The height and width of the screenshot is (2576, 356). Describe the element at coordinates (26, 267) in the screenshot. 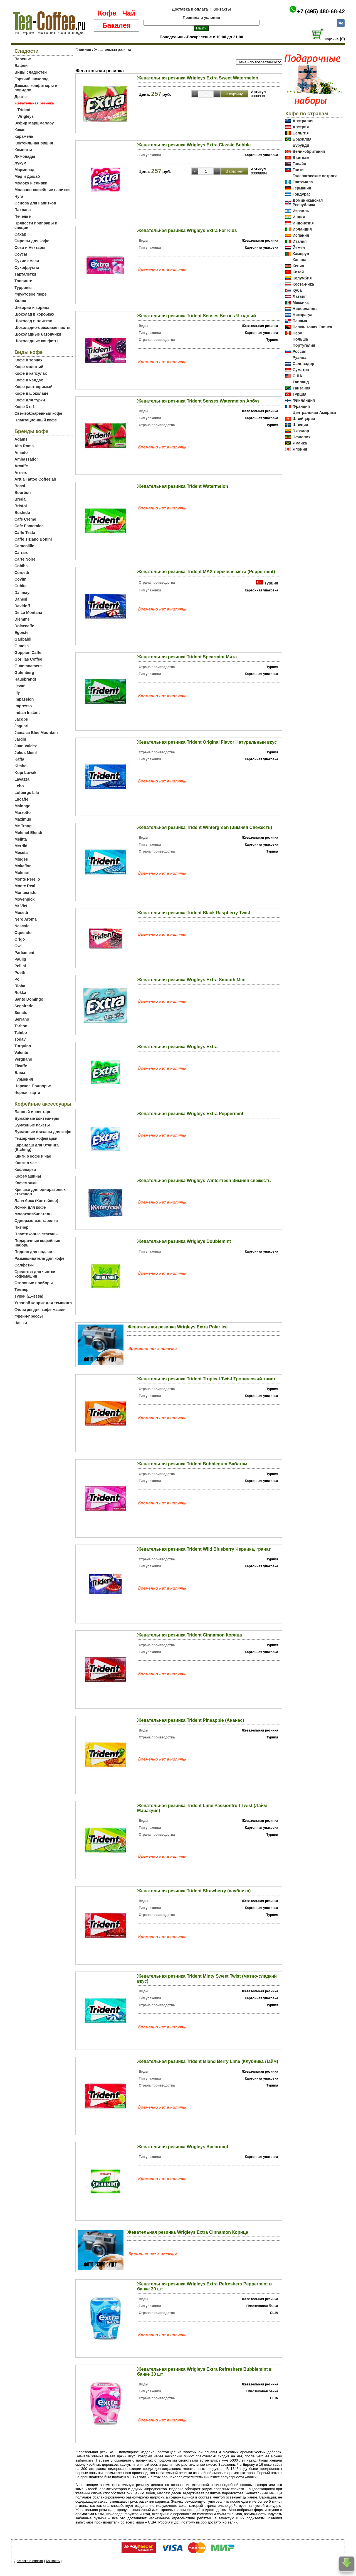

I see `Сухофрукты` at that location.